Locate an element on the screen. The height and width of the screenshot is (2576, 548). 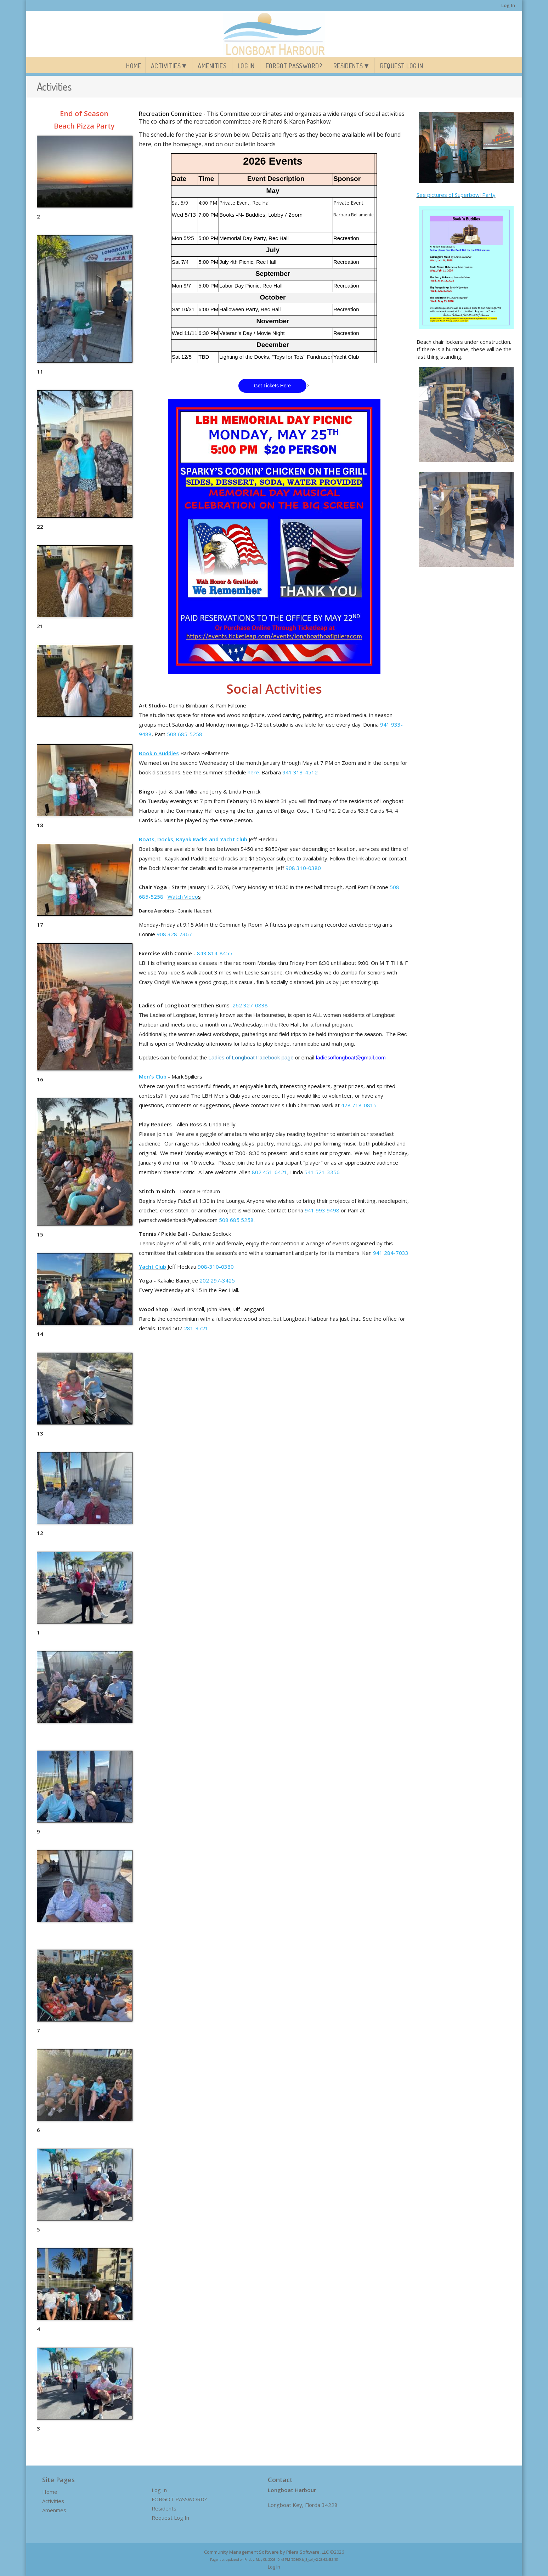
Amenities is located at coordinates (212, 66).